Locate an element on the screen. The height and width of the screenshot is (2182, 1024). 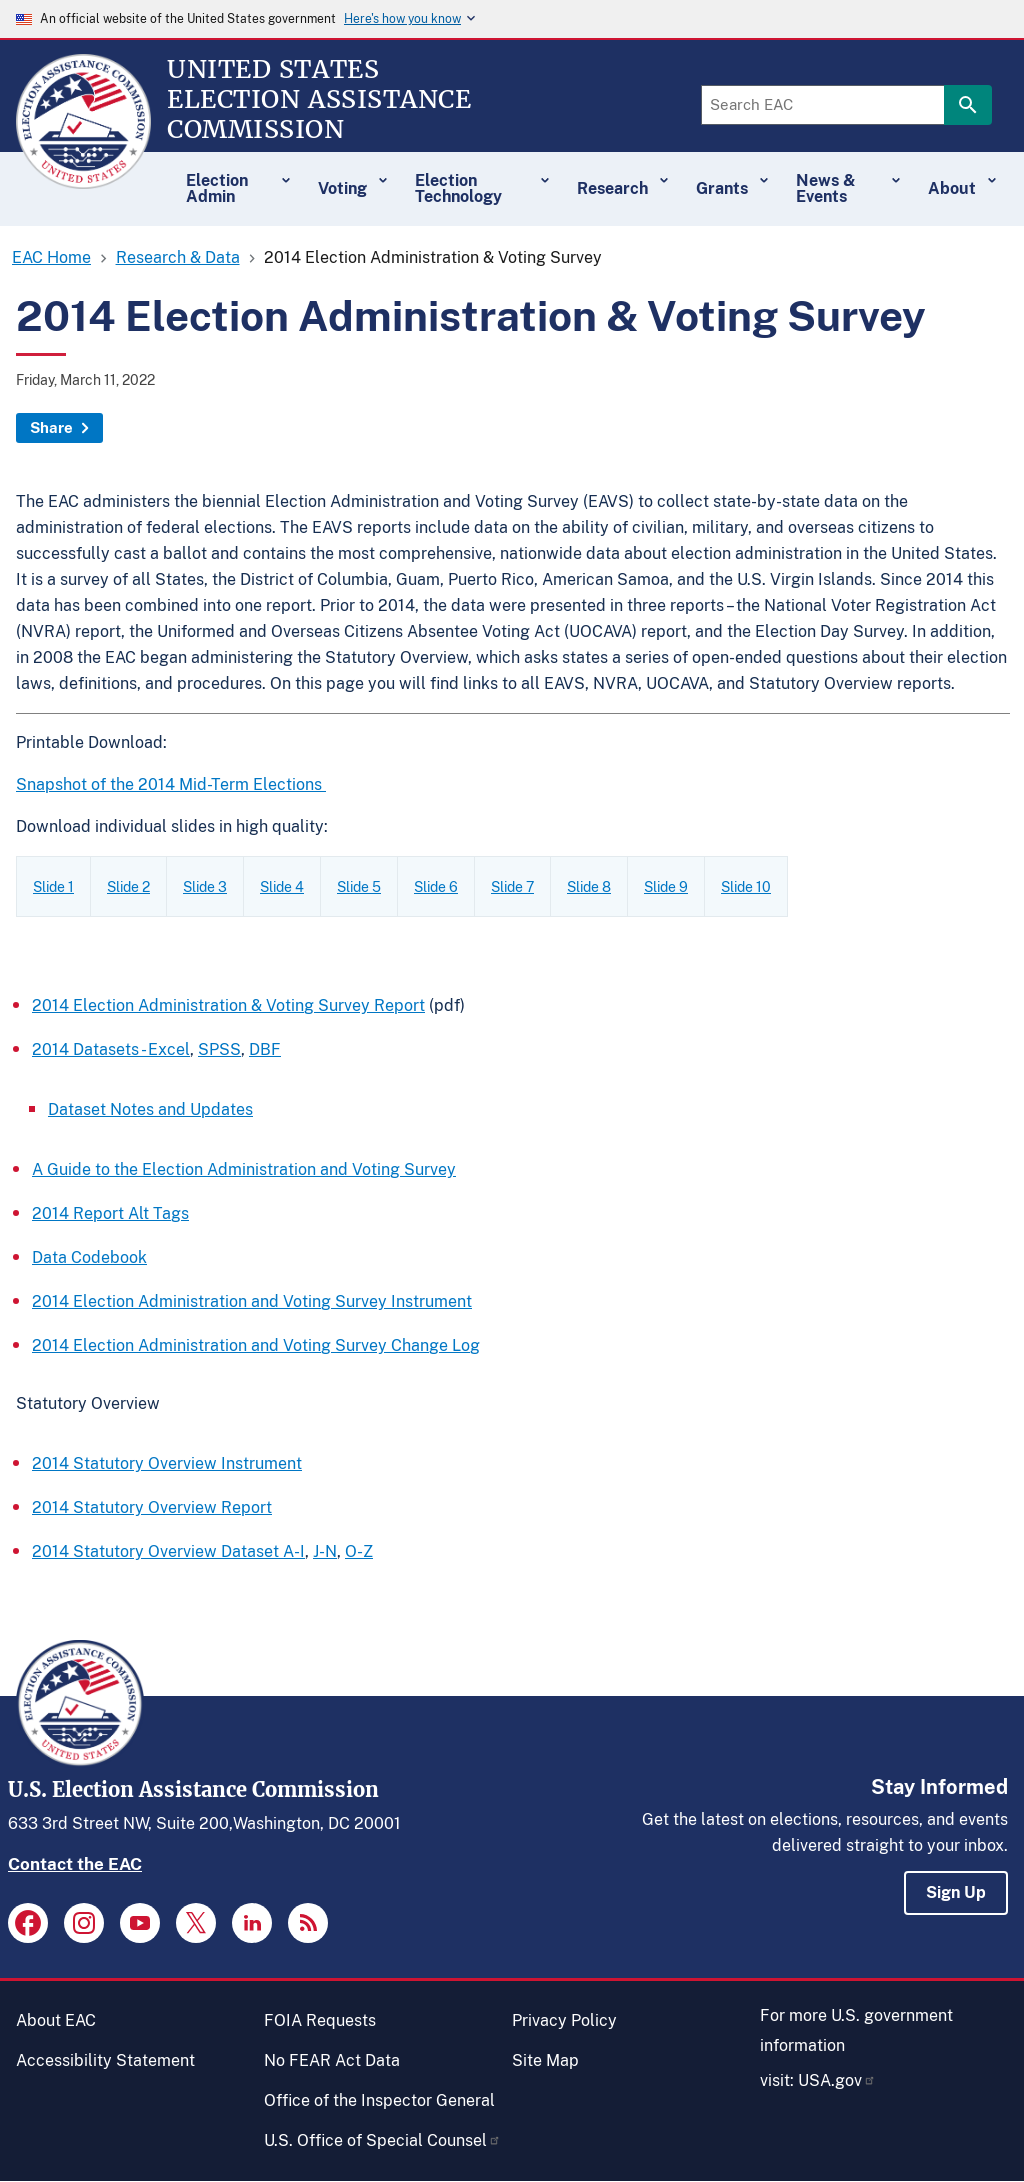
2014 Statutory Overview Dataset A-I is located at coordinates (168, 1551).